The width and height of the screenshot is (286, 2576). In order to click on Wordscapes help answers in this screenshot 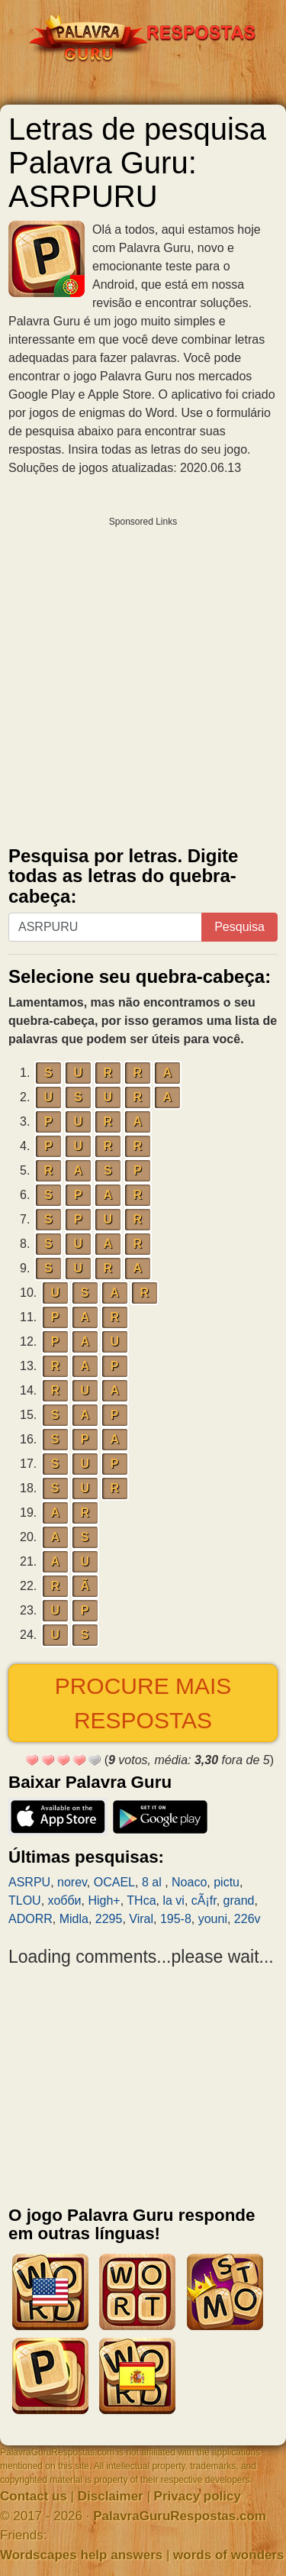, I will do `click(81, 2555)`.